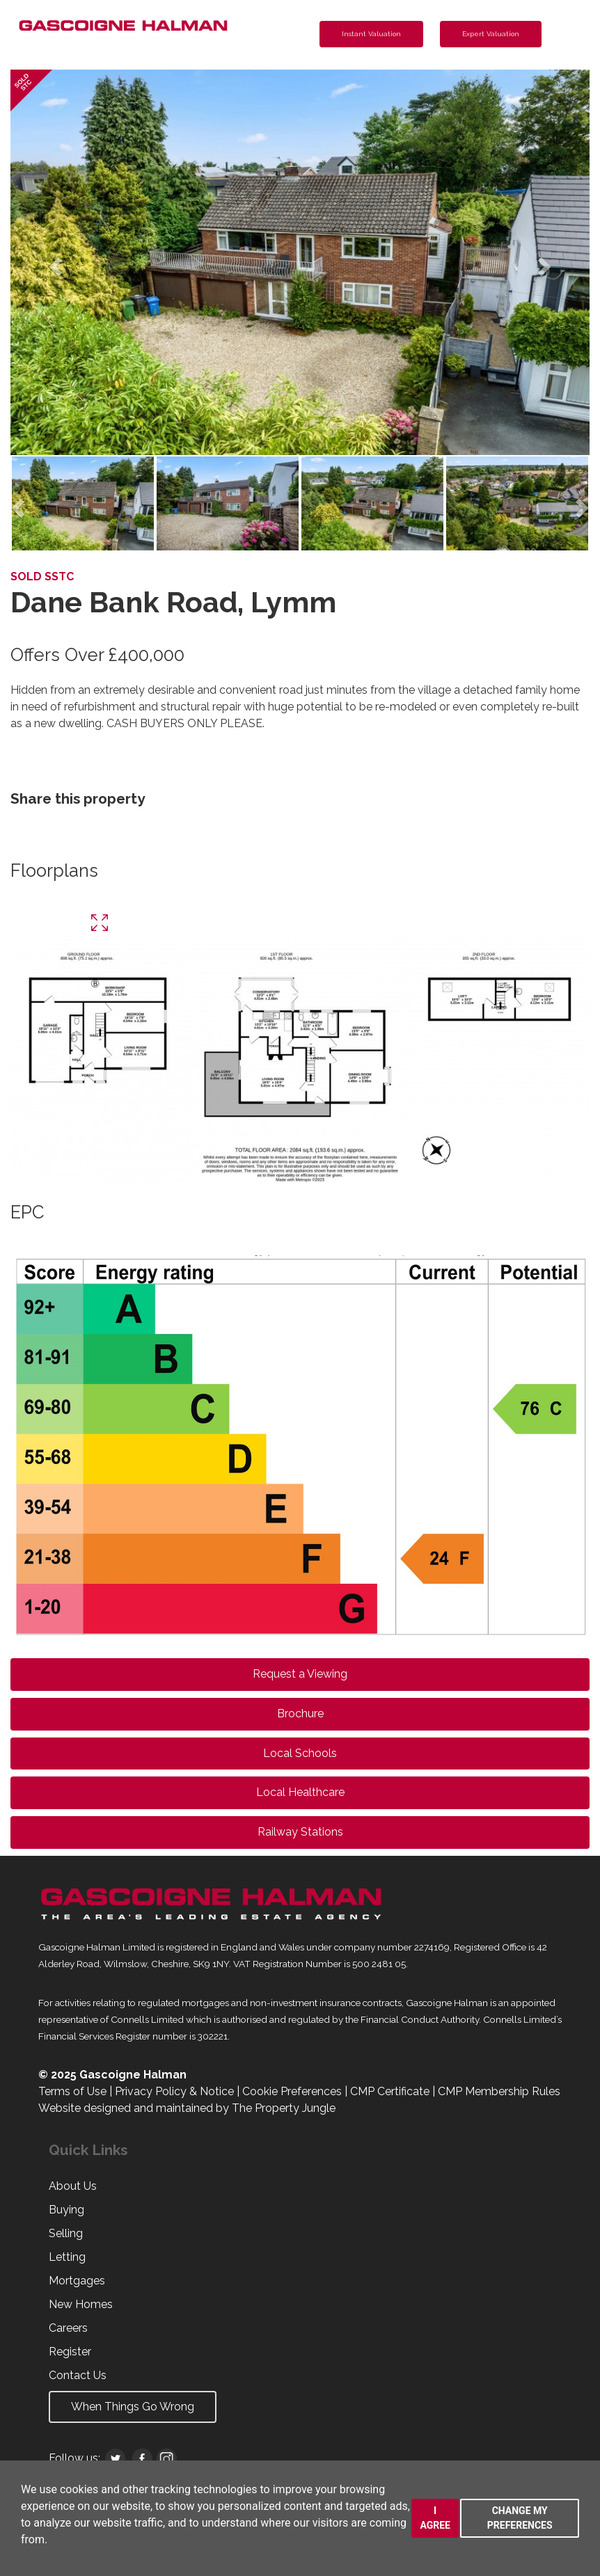 The width and height of the screenshot is (600, 2576). Describe the element at coordinates (389, 2091) in the screenshot. I see `CMP Certificate` at that location.